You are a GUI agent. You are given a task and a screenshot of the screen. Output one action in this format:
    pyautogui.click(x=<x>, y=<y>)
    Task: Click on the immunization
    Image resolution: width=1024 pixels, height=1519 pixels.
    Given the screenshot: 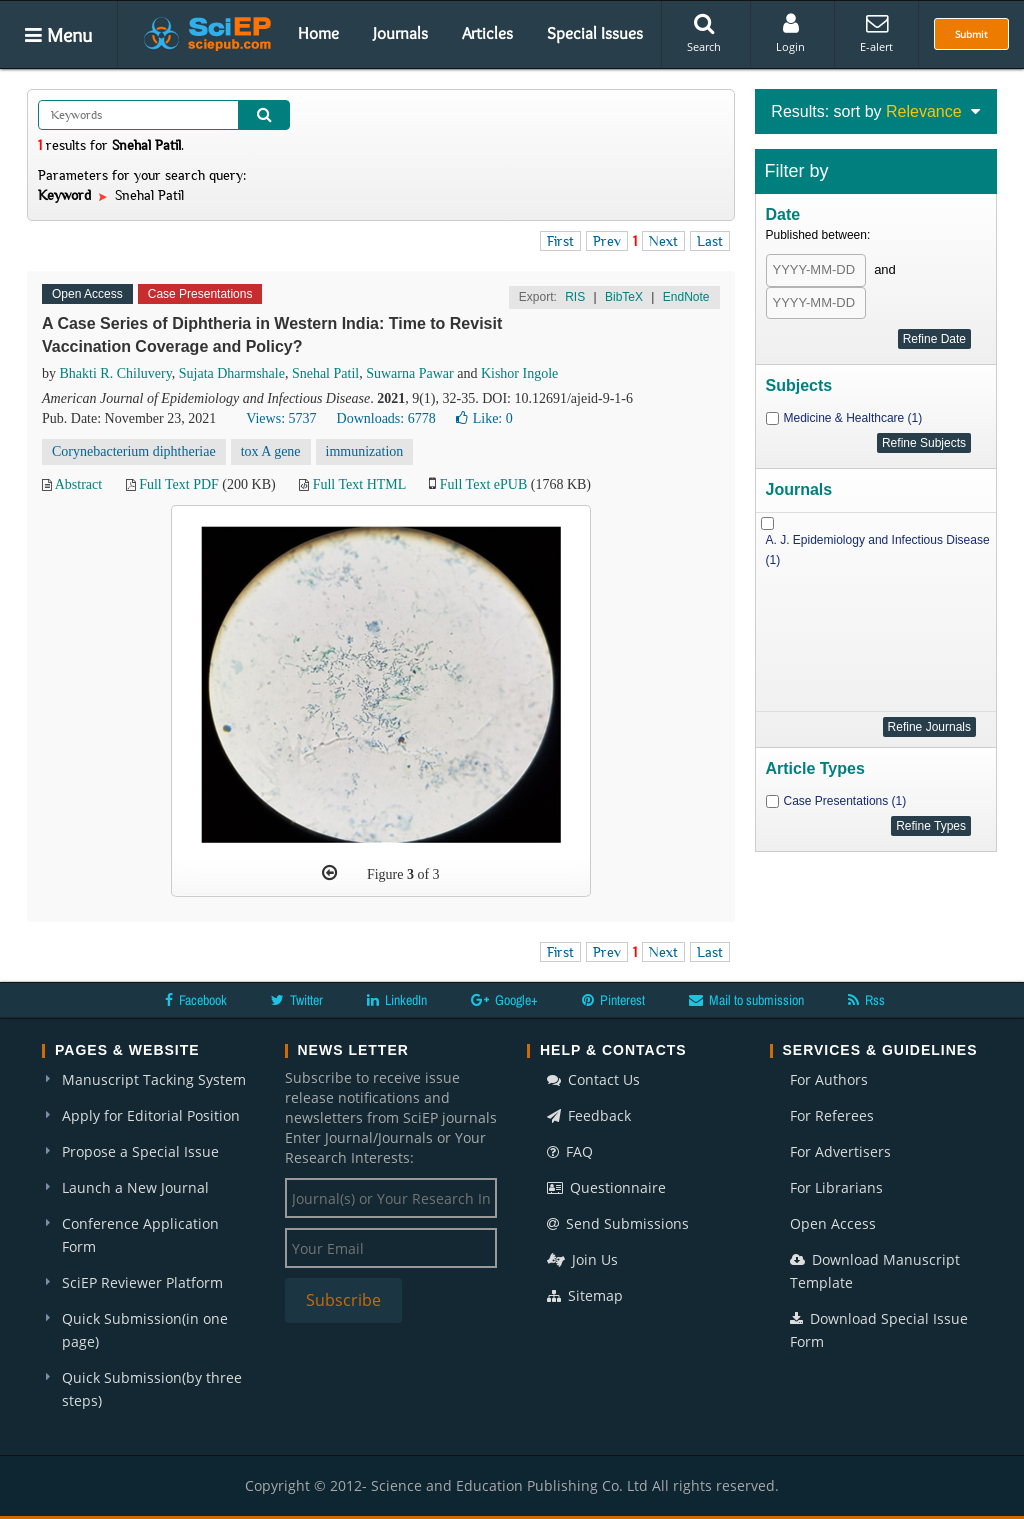 What is the action you would take?
    pyautogui.click(x=365, y=451)
    